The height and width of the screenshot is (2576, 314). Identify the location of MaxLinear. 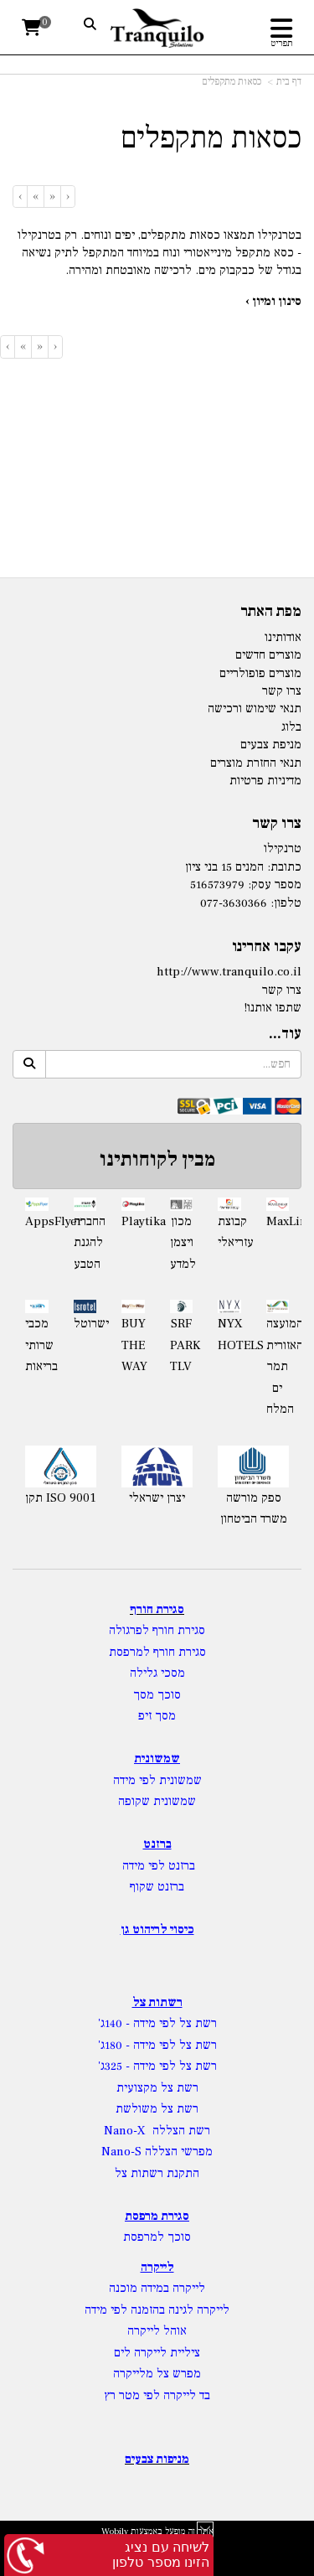
(278, 1221).